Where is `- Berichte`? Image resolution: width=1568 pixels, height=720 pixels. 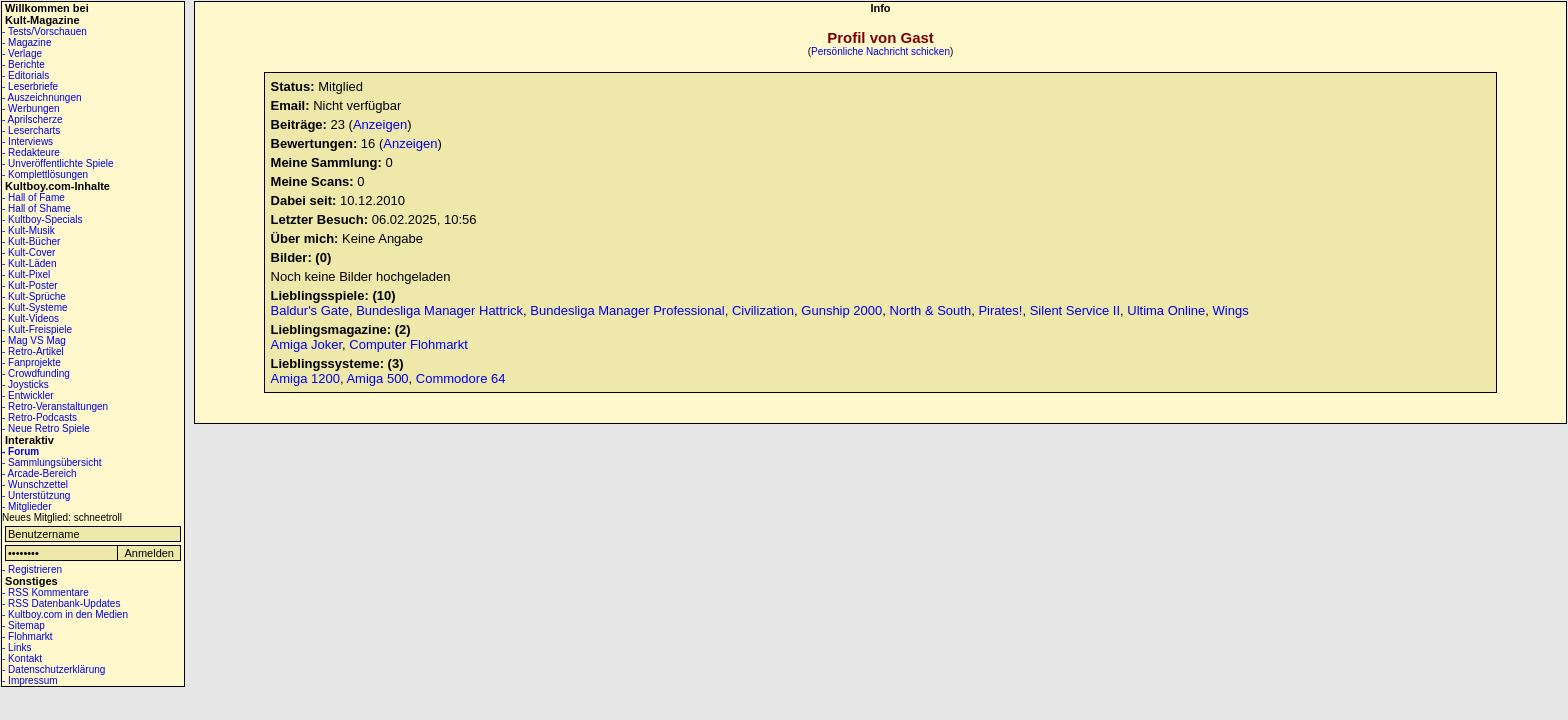
- Berichte is located at coordinates (23, 64).